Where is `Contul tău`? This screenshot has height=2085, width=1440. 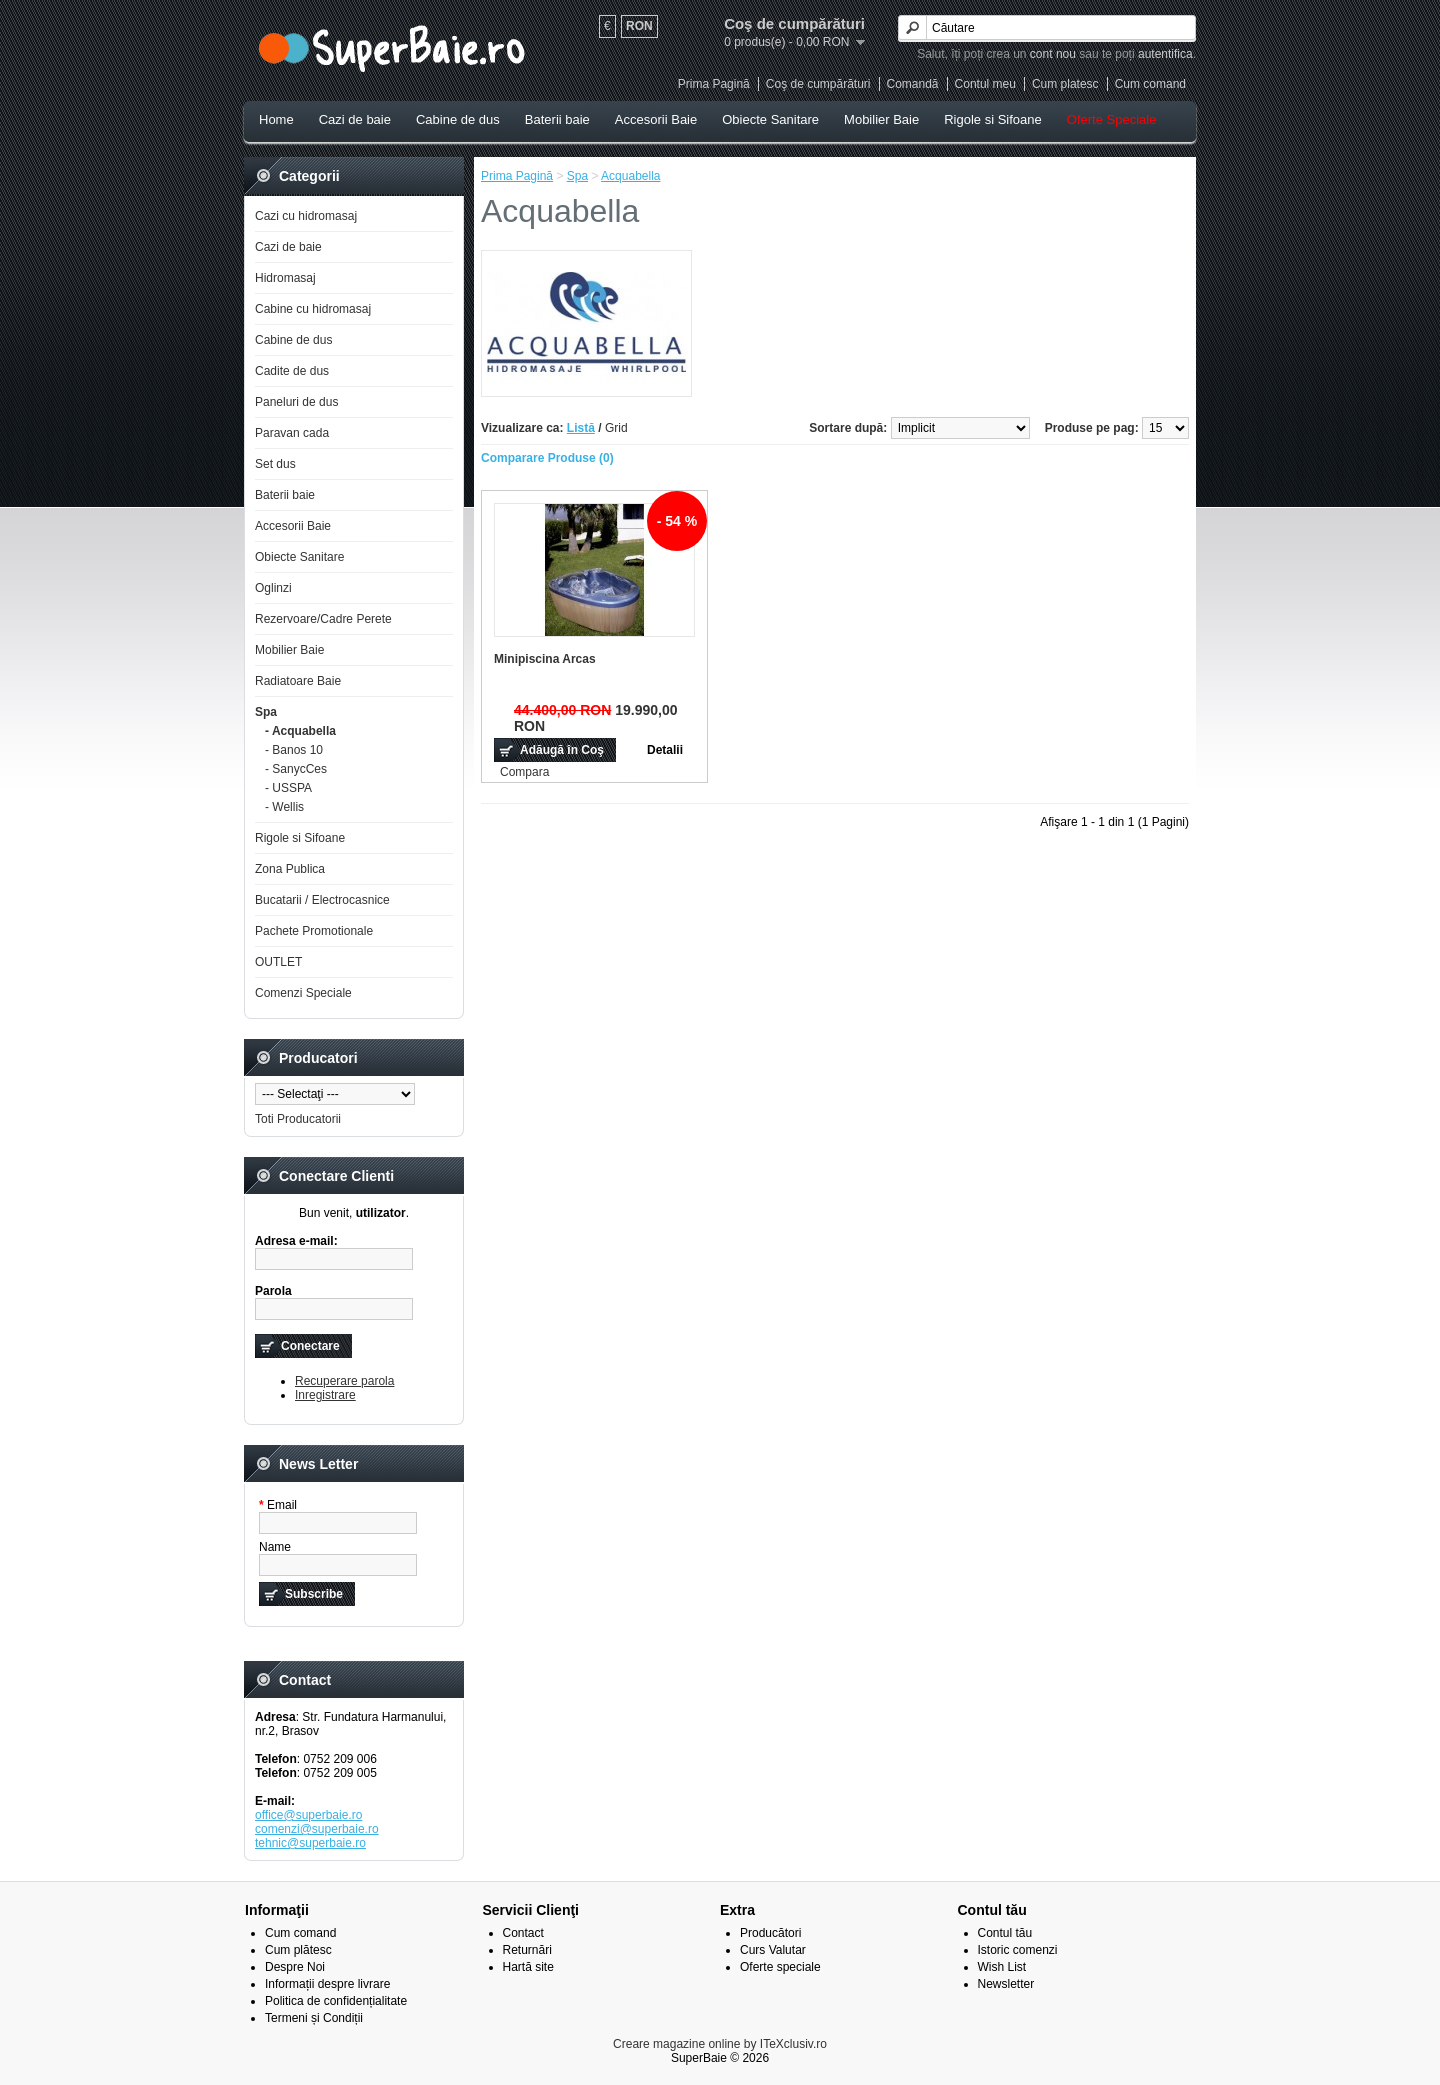 Contul tău is located at coordinates (1005, 1933).